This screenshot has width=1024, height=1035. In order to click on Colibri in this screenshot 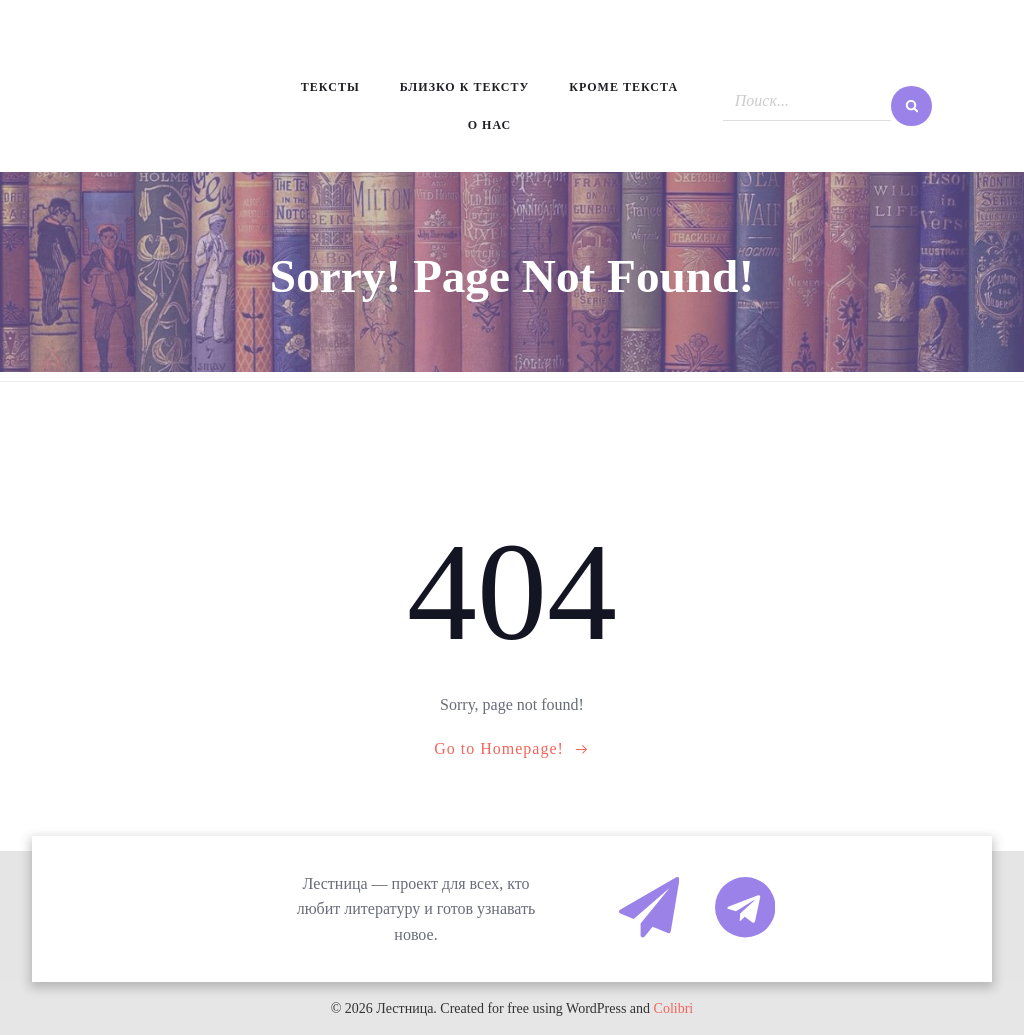, I will do `click(674, 1008)`.